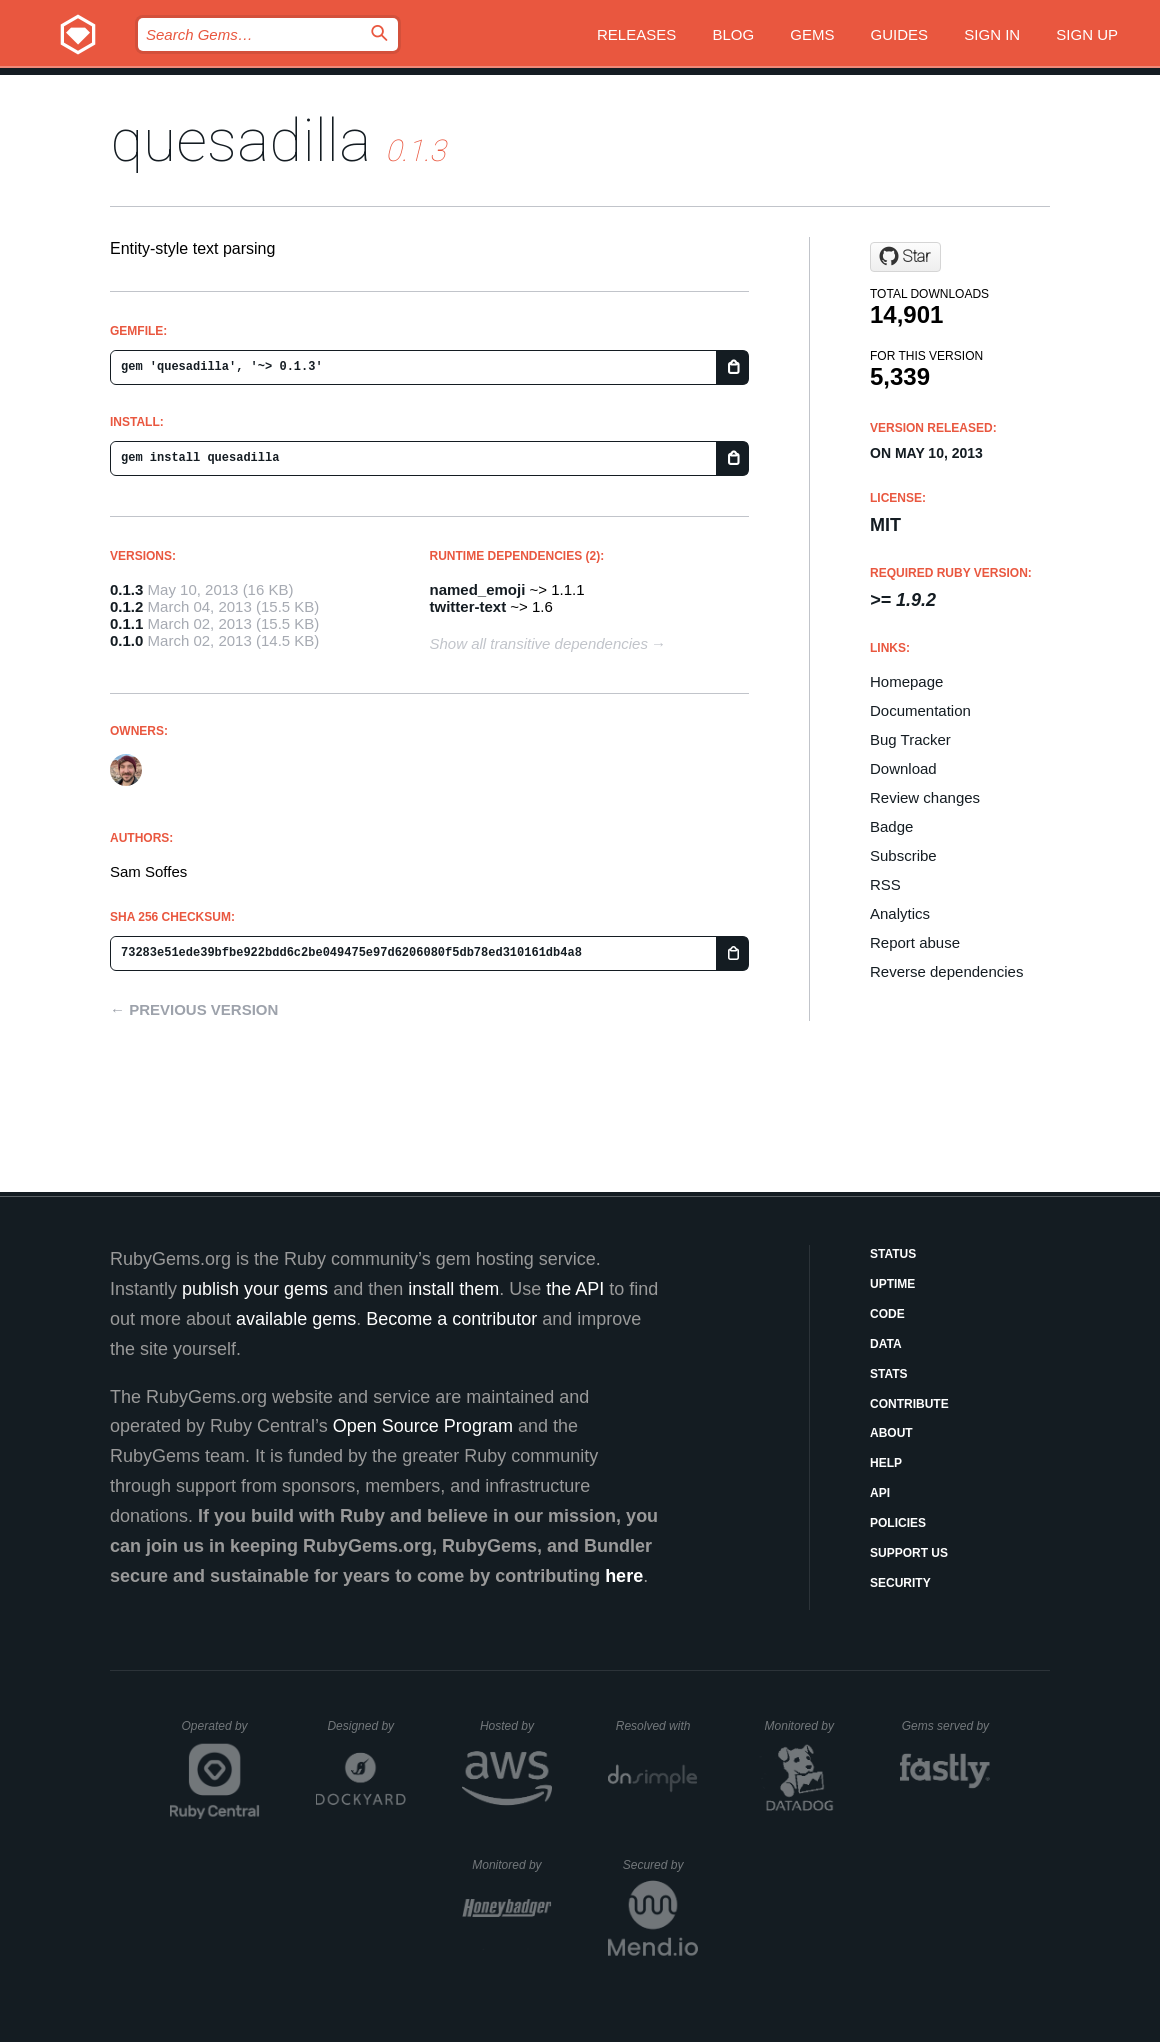  What do you see at coordinates (900, 1583) in the screenshot?
I see `Security` at bounding box center [900, 1583].